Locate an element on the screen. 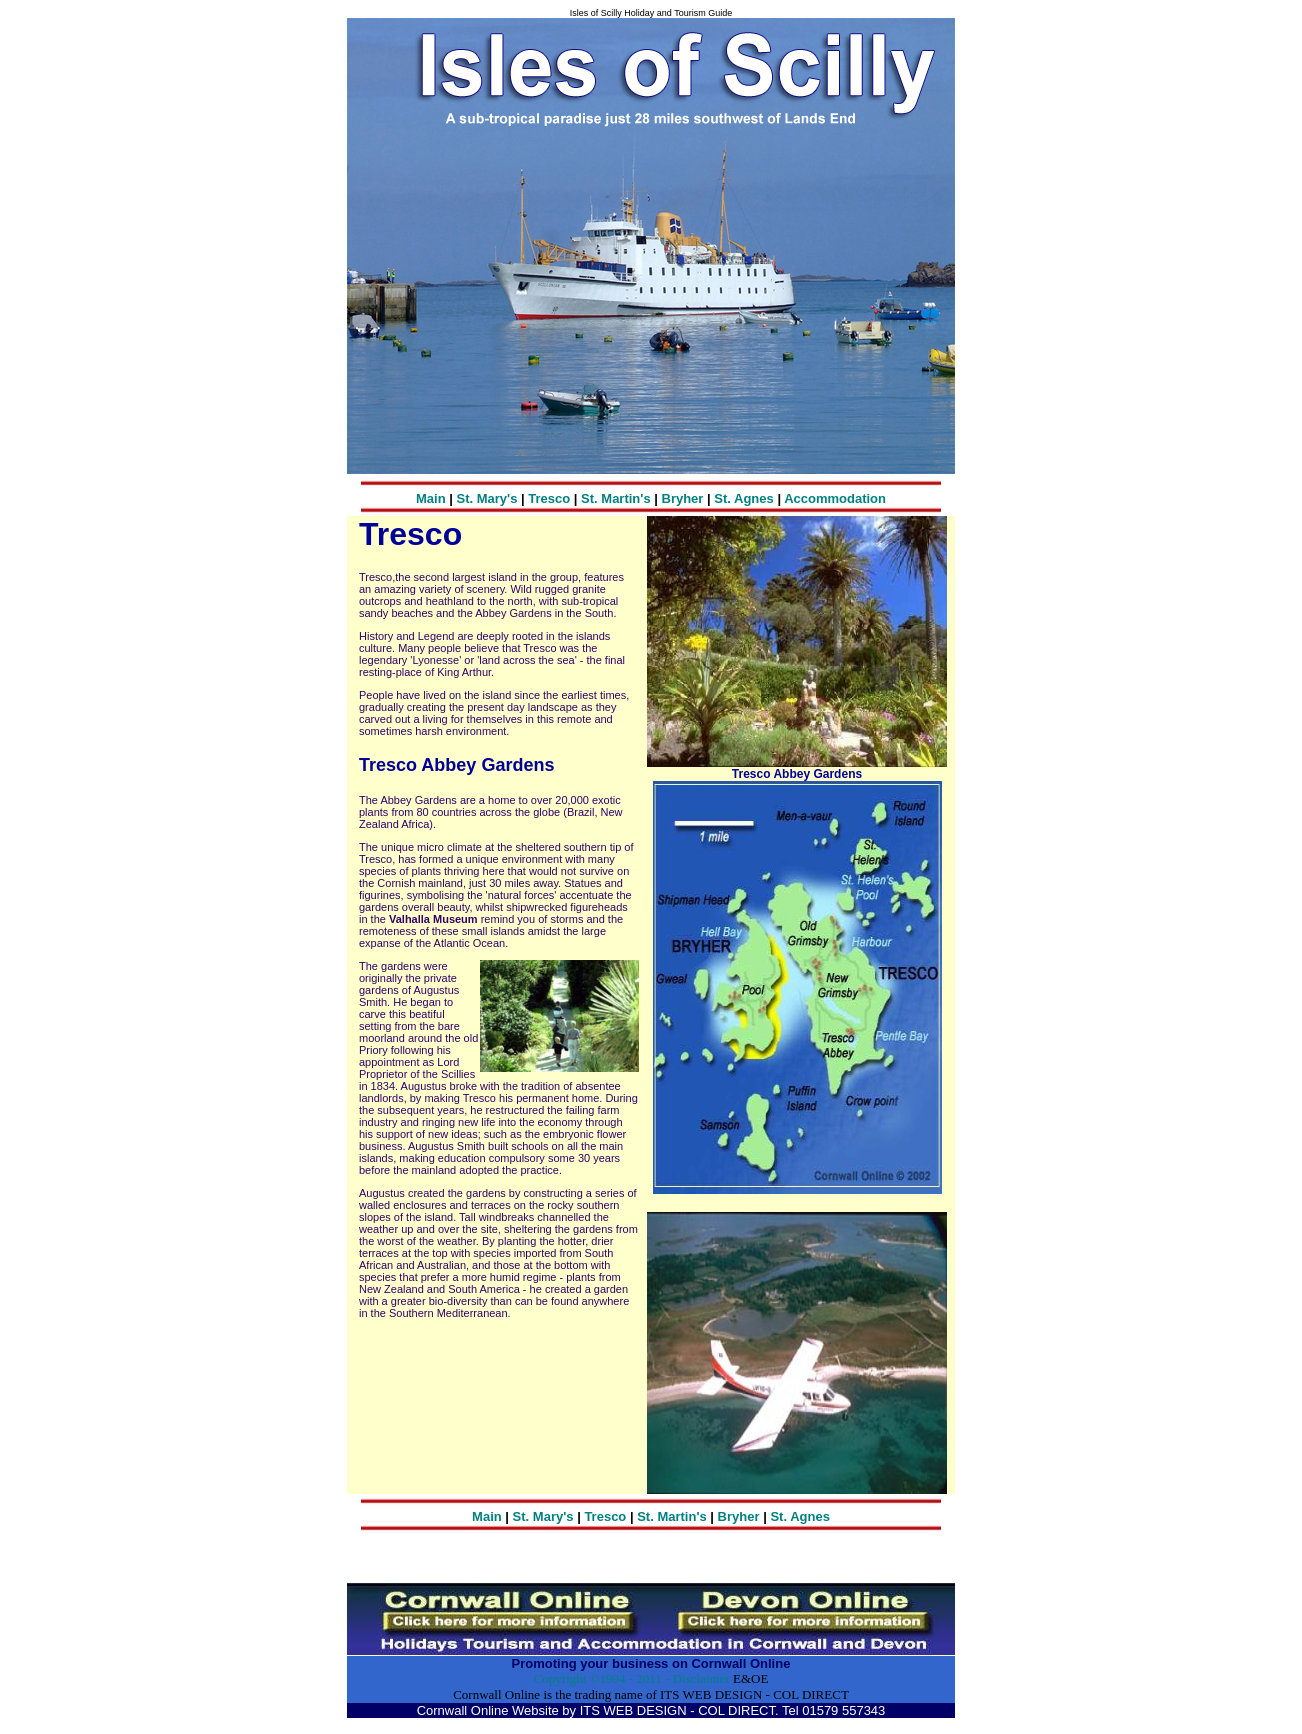  St. Mary's is located at coordinates (487, 498).